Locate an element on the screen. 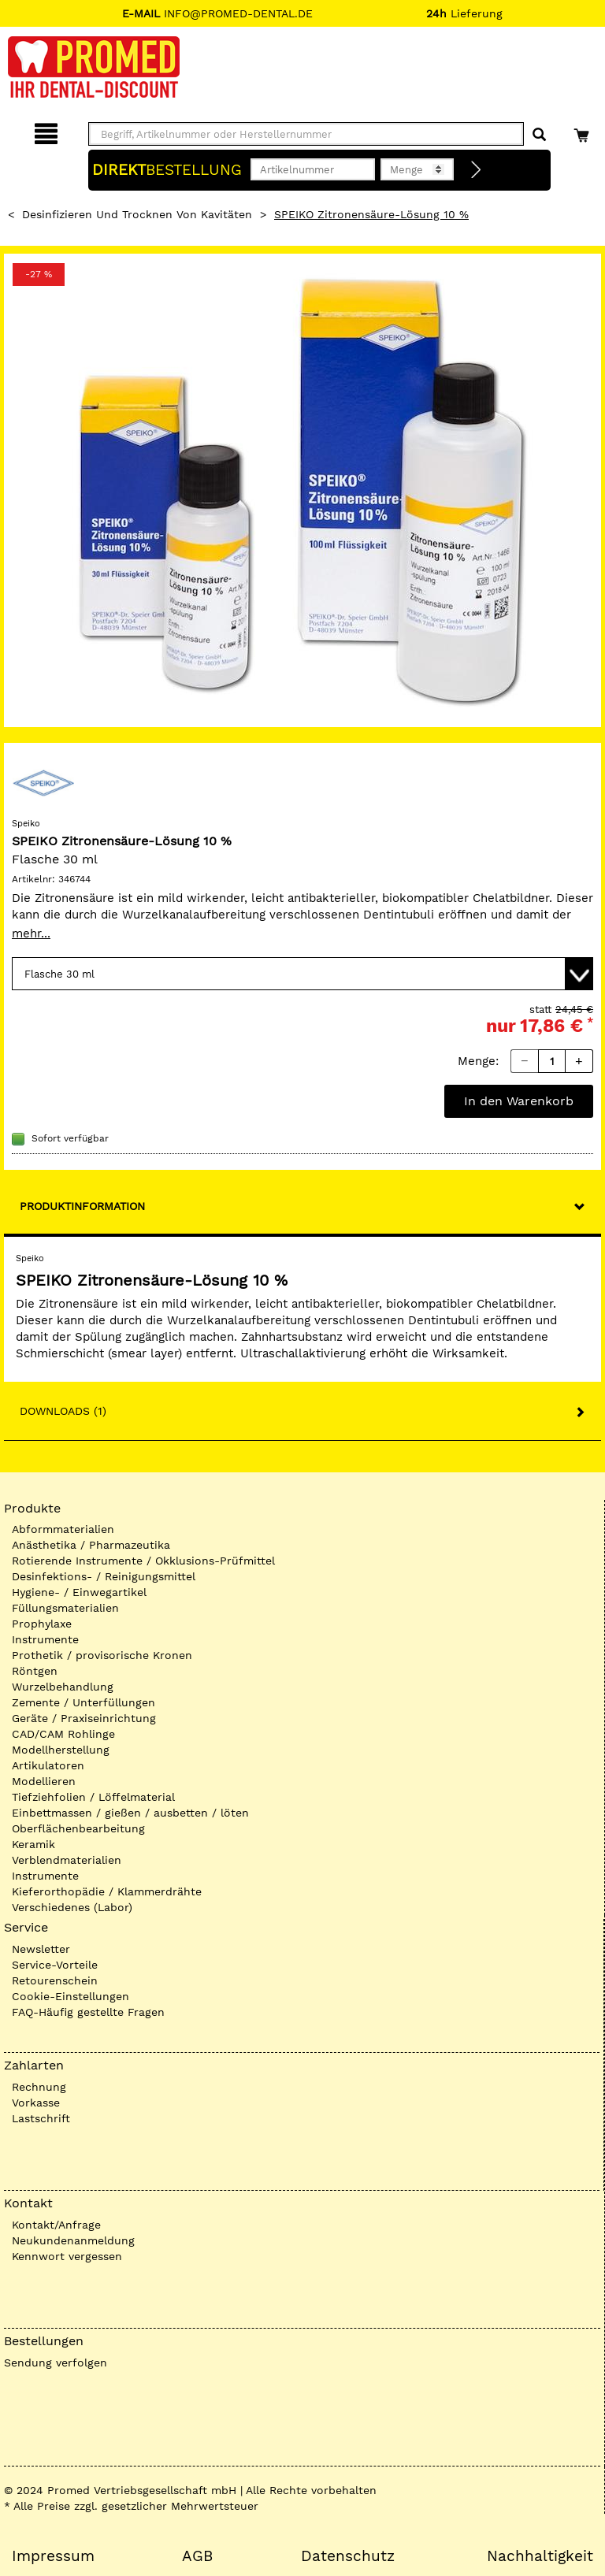  Newsletter is located at coordinates (41, 1949).